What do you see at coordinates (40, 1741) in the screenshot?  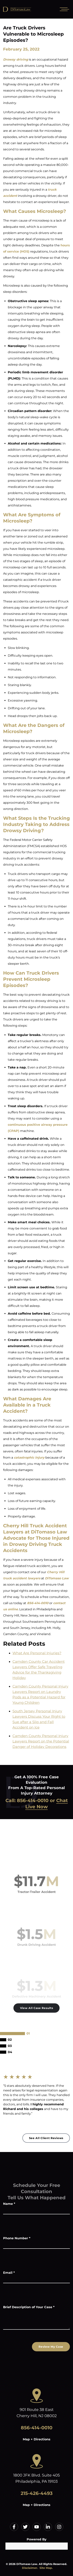 I see `Camden County Personal Injury Lawyers Report on the Potential Danger of Holiday Decorations` at bounding box center [40, 1741].